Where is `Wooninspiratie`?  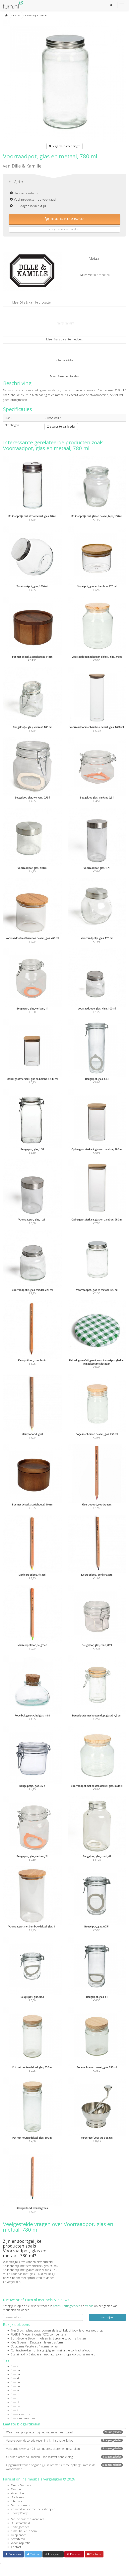
Wooninspiratie is located at coordinates (20, 2543).